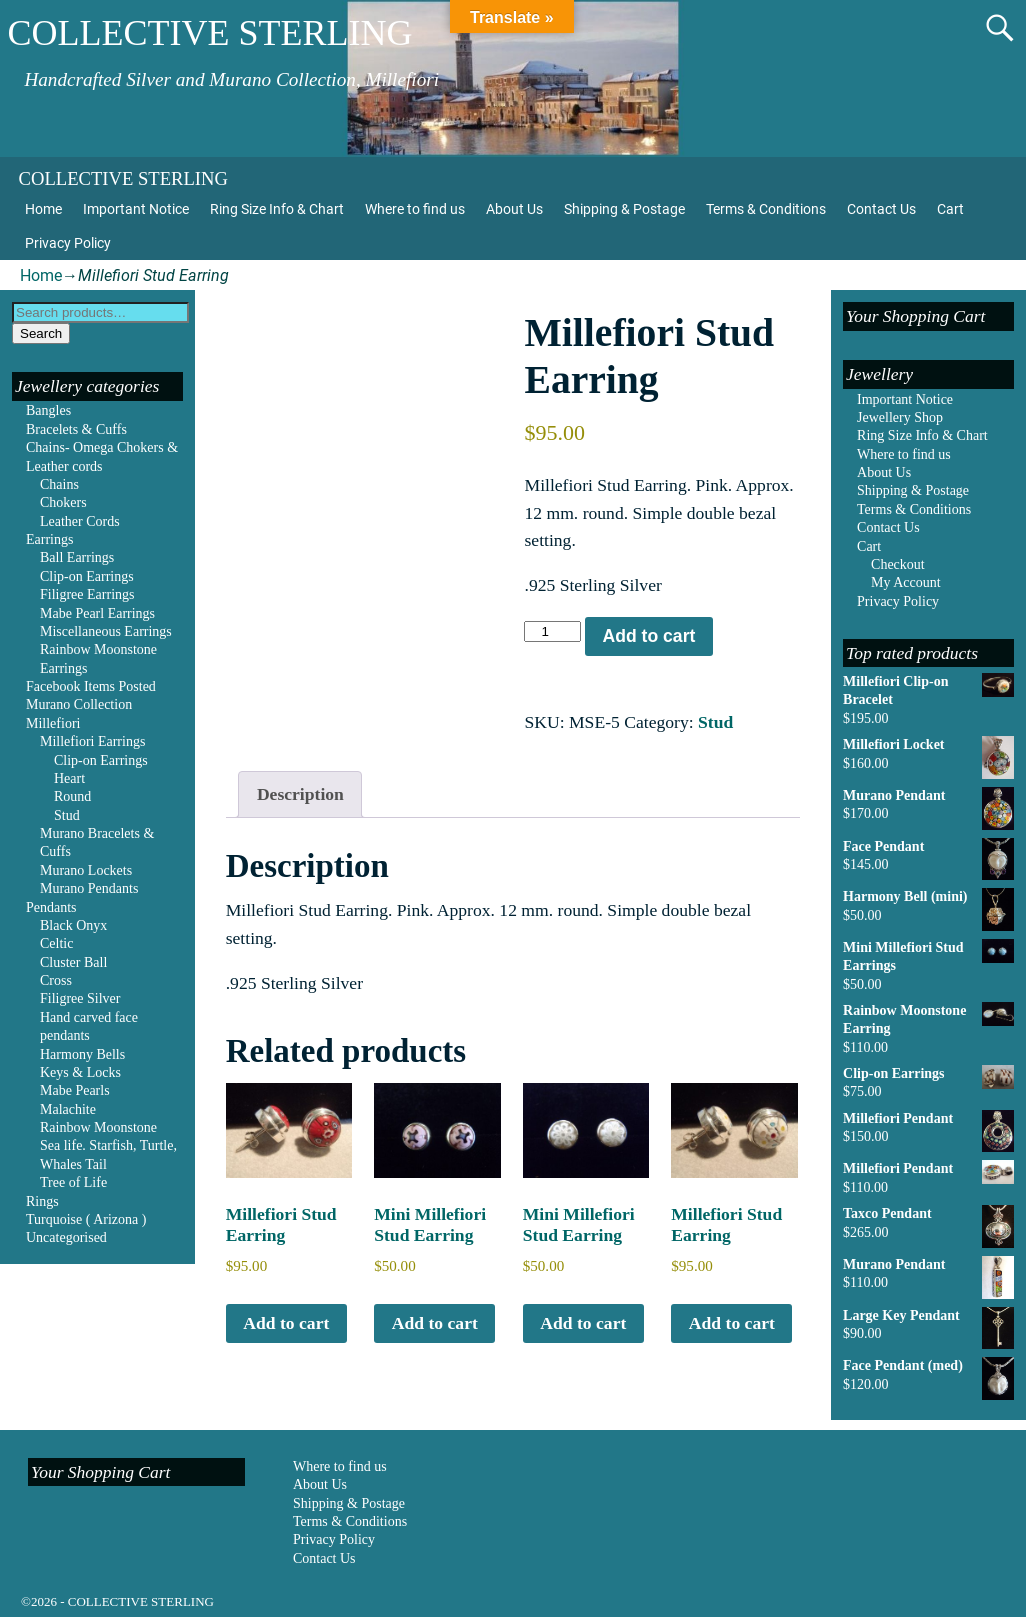  I want to click on COLLECTIVE STERLING, so click(209, 33).